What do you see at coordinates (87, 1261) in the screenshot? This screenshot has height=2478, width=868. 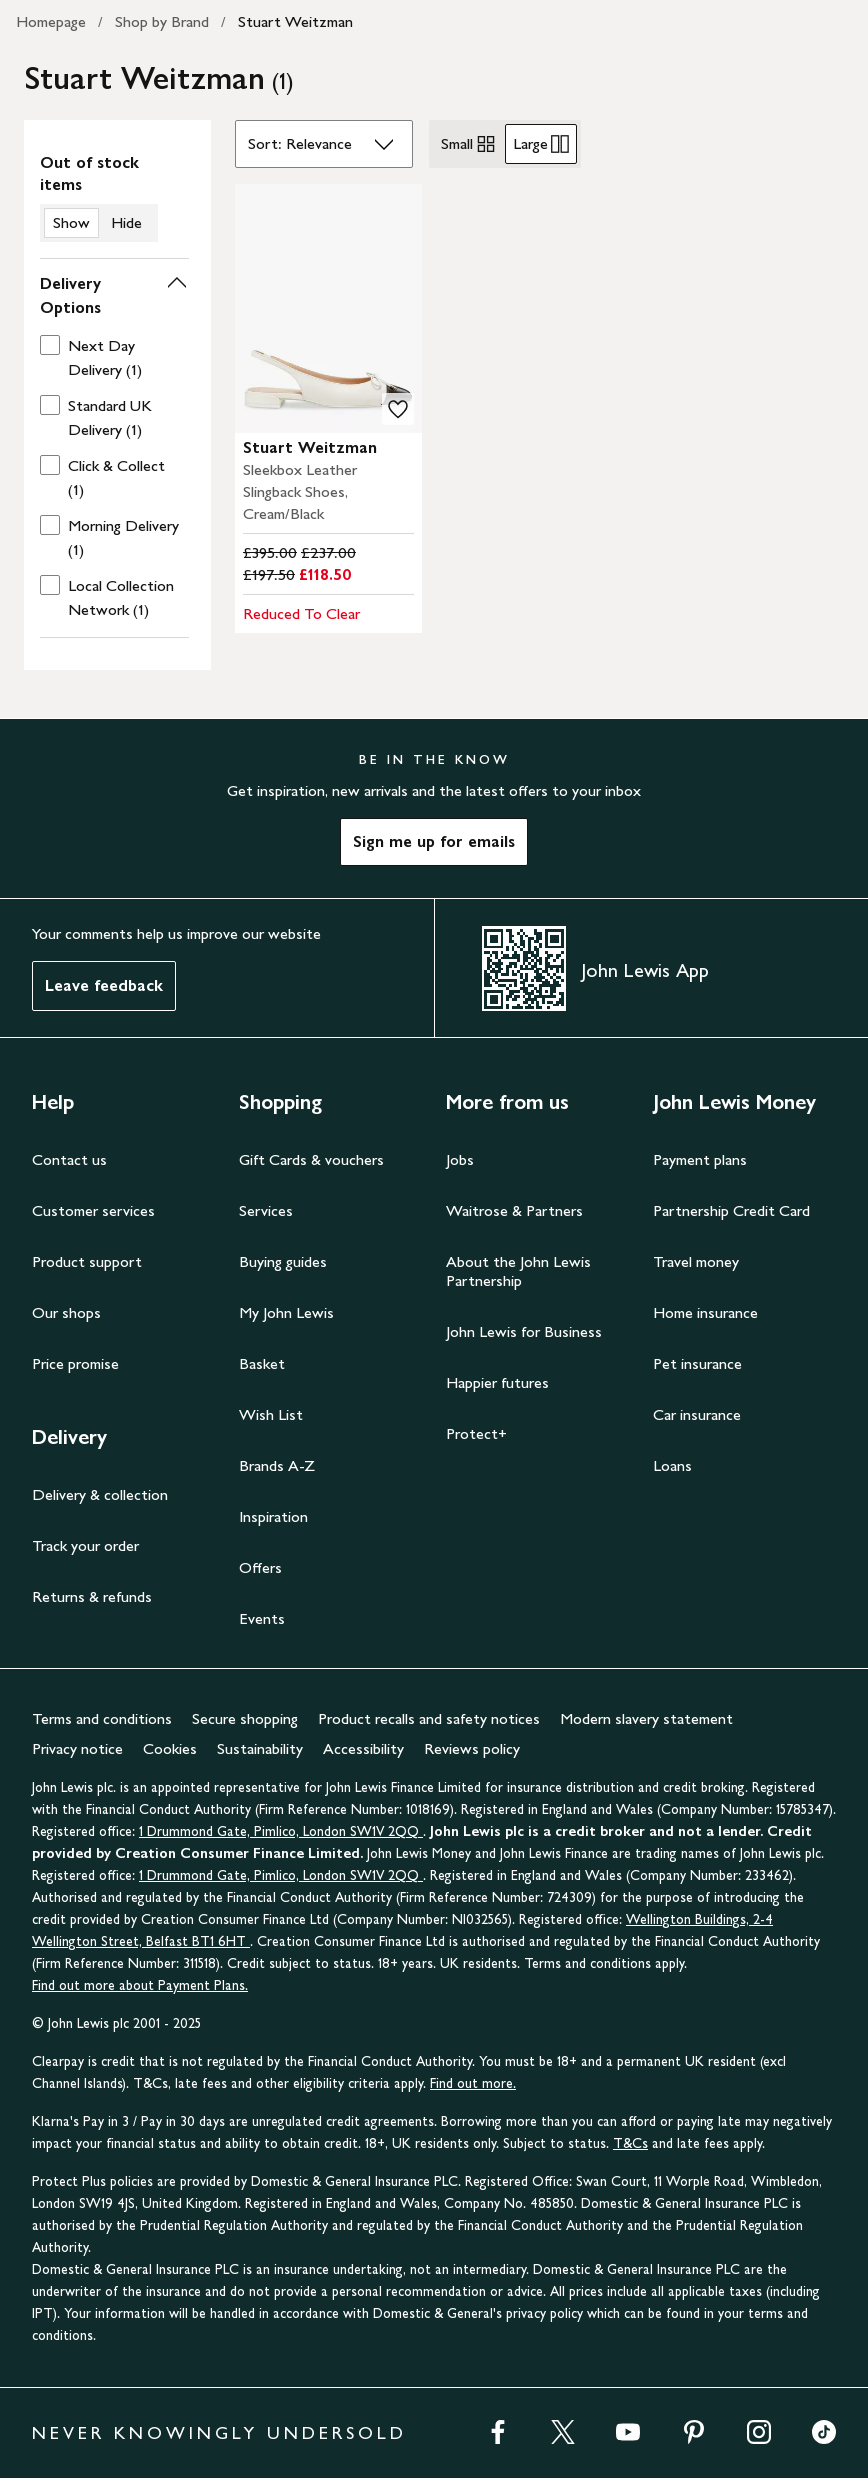 I see `Product support` at bounding box center [87, 1261].